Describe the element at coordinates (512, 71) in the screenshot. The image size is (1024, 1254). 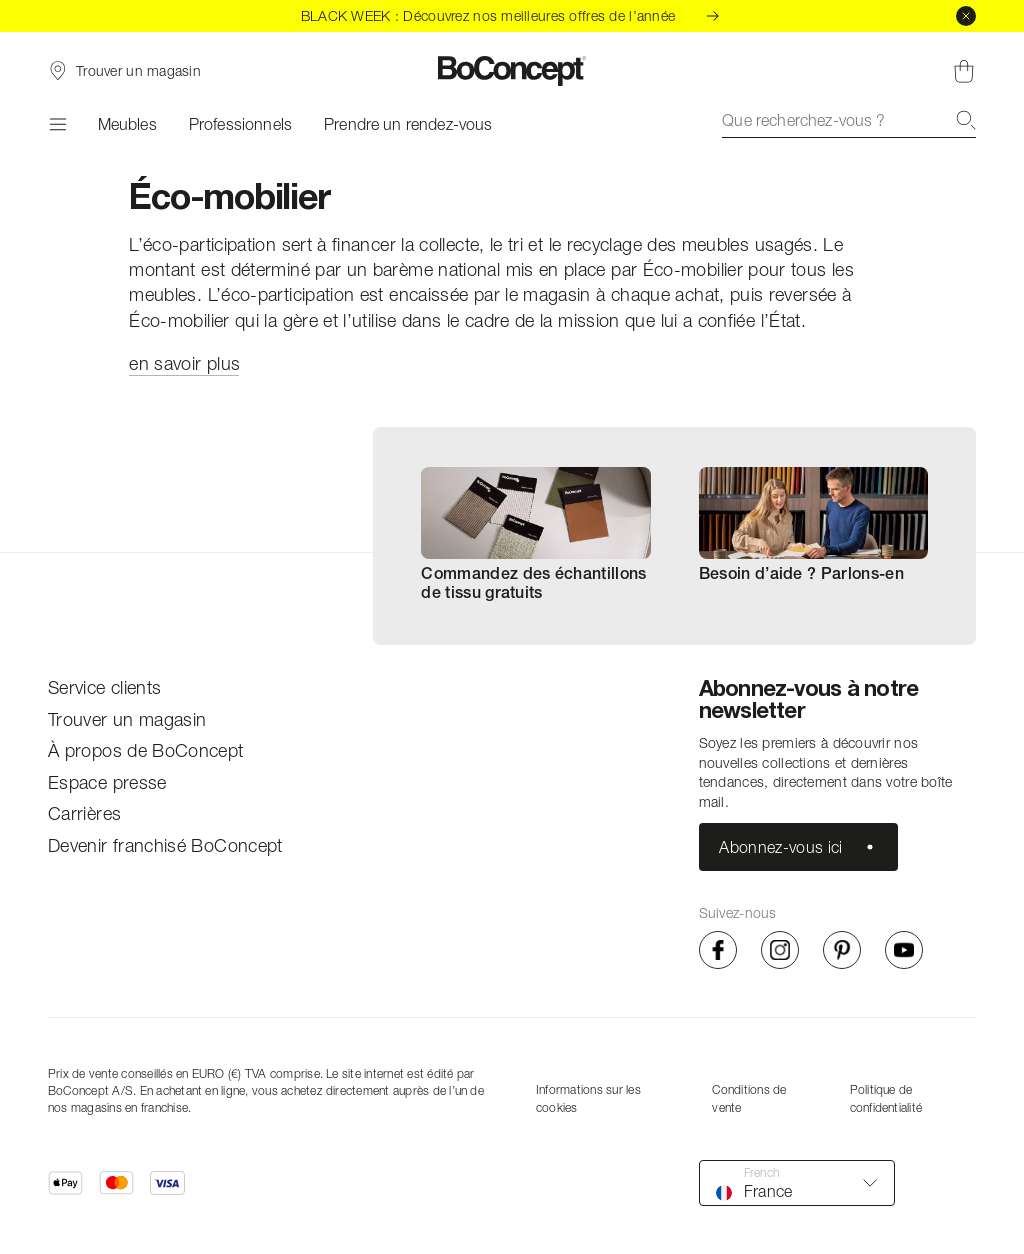
I see `[Logo BoConcept, aller à la page d’accueil]` at that location.